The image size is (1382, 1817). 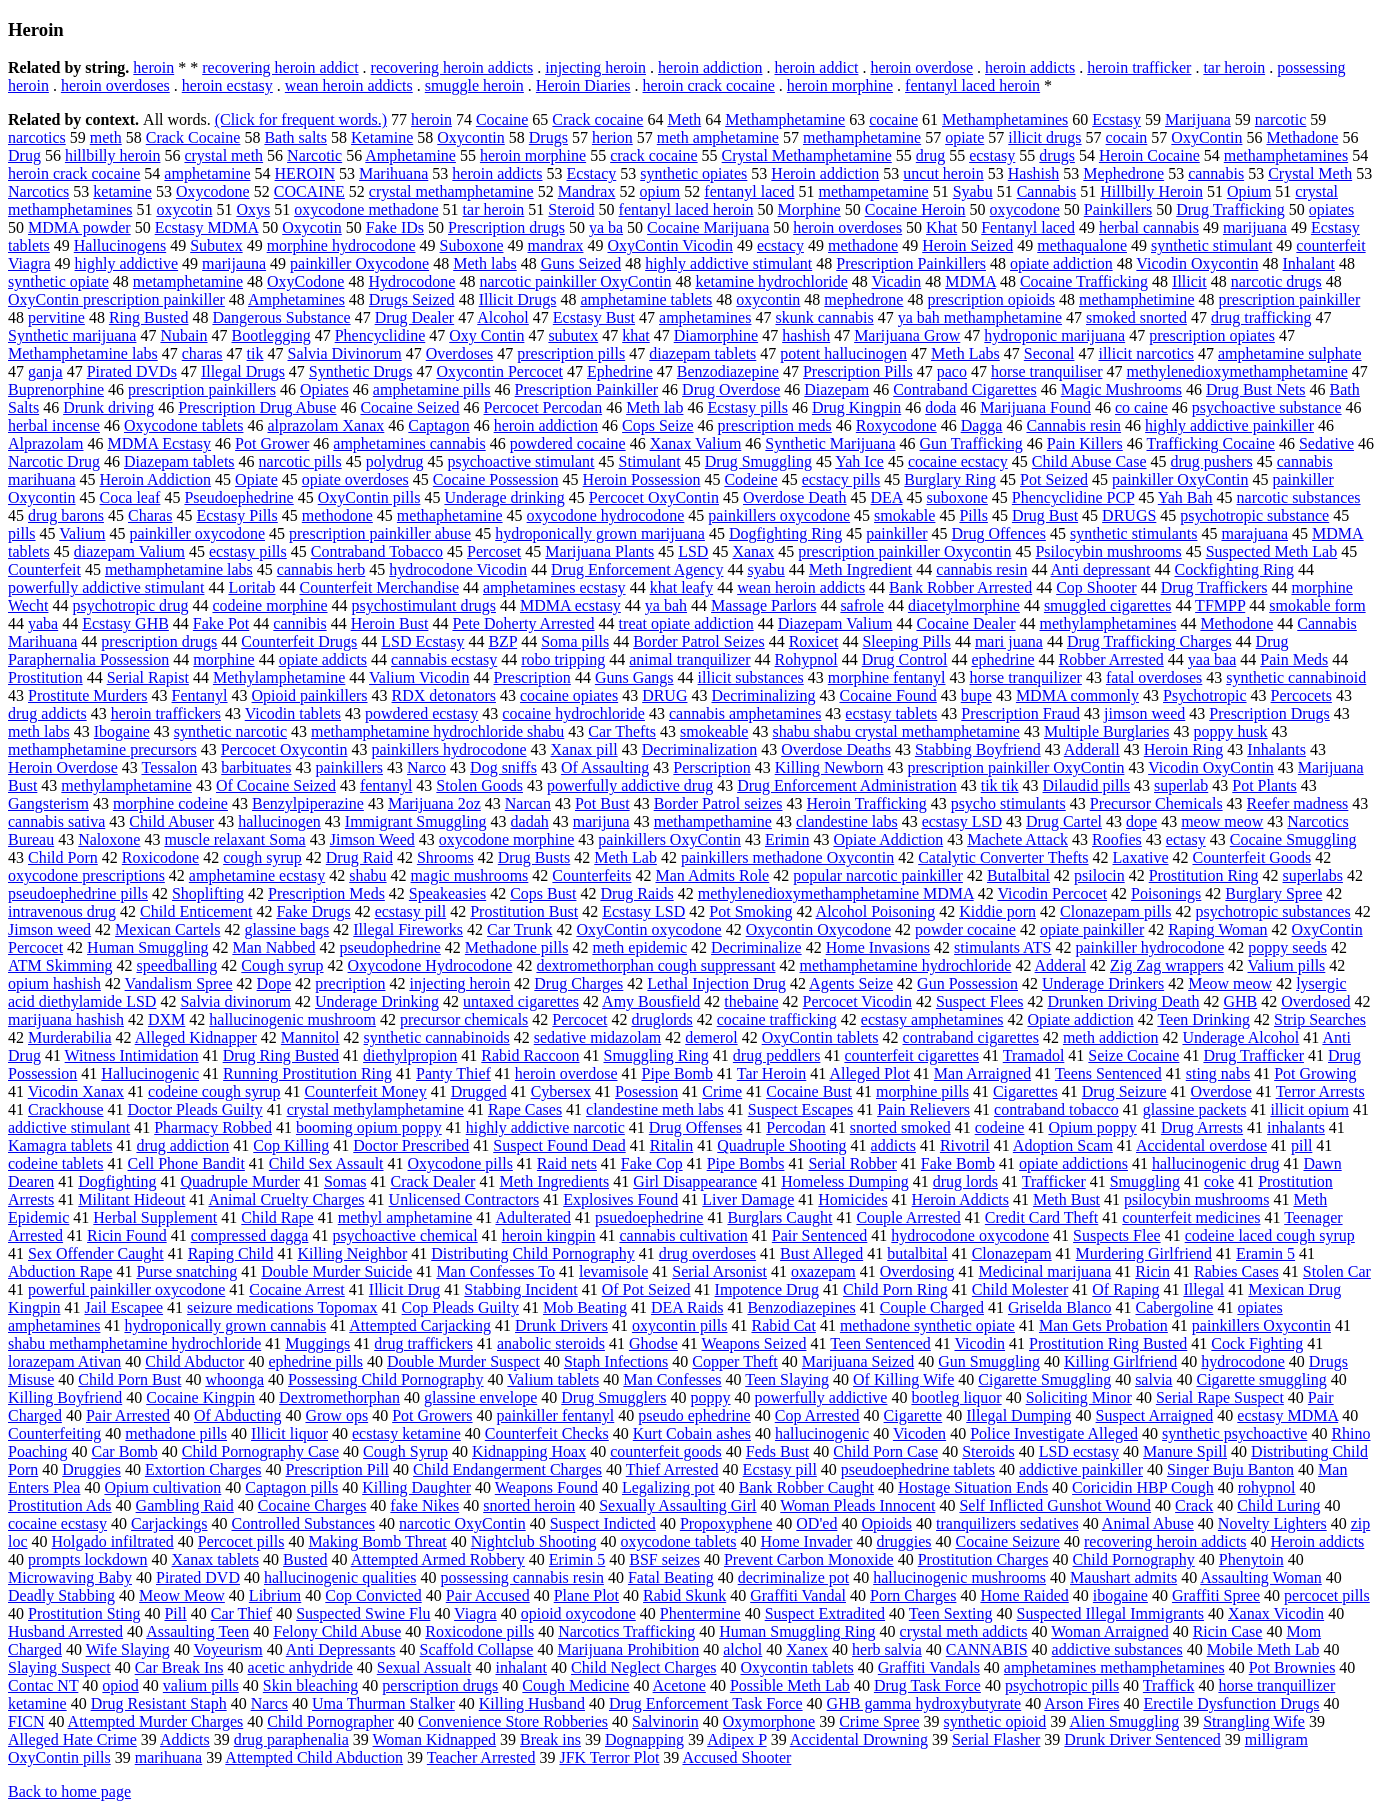 What do you see at coordinates (405, 1217) in the screenshot?
I see `methyl amphetamine` at bounding box center [405, 1217].